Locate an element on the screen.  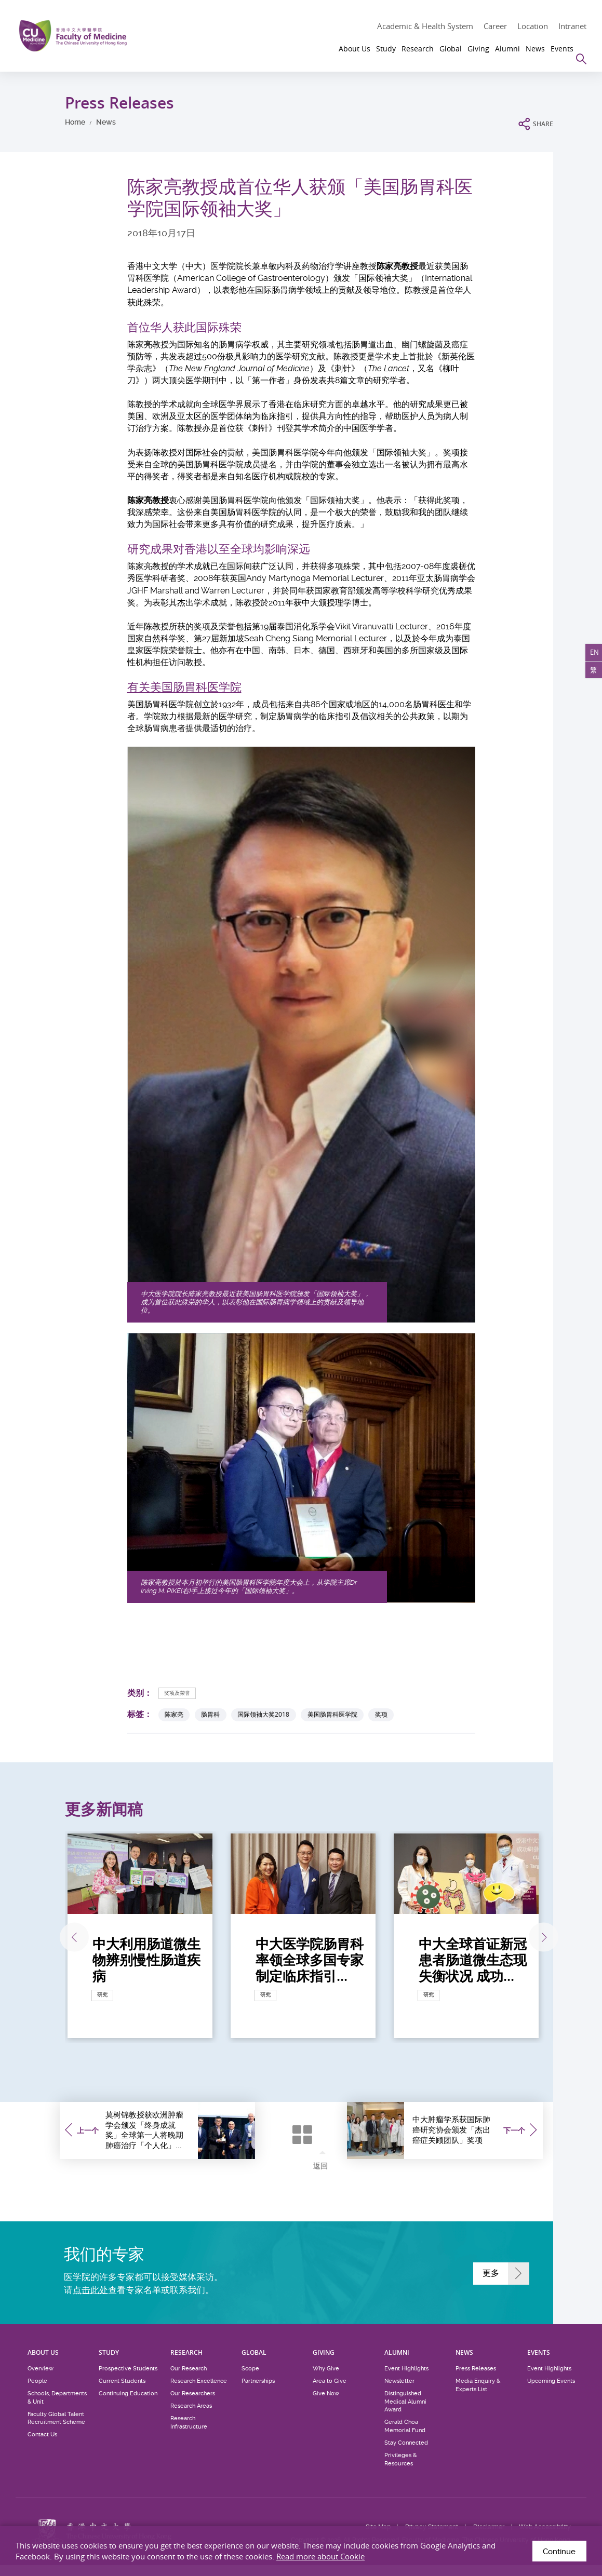
国际领袖大奖2018 is located at coordinates (263, 1714).